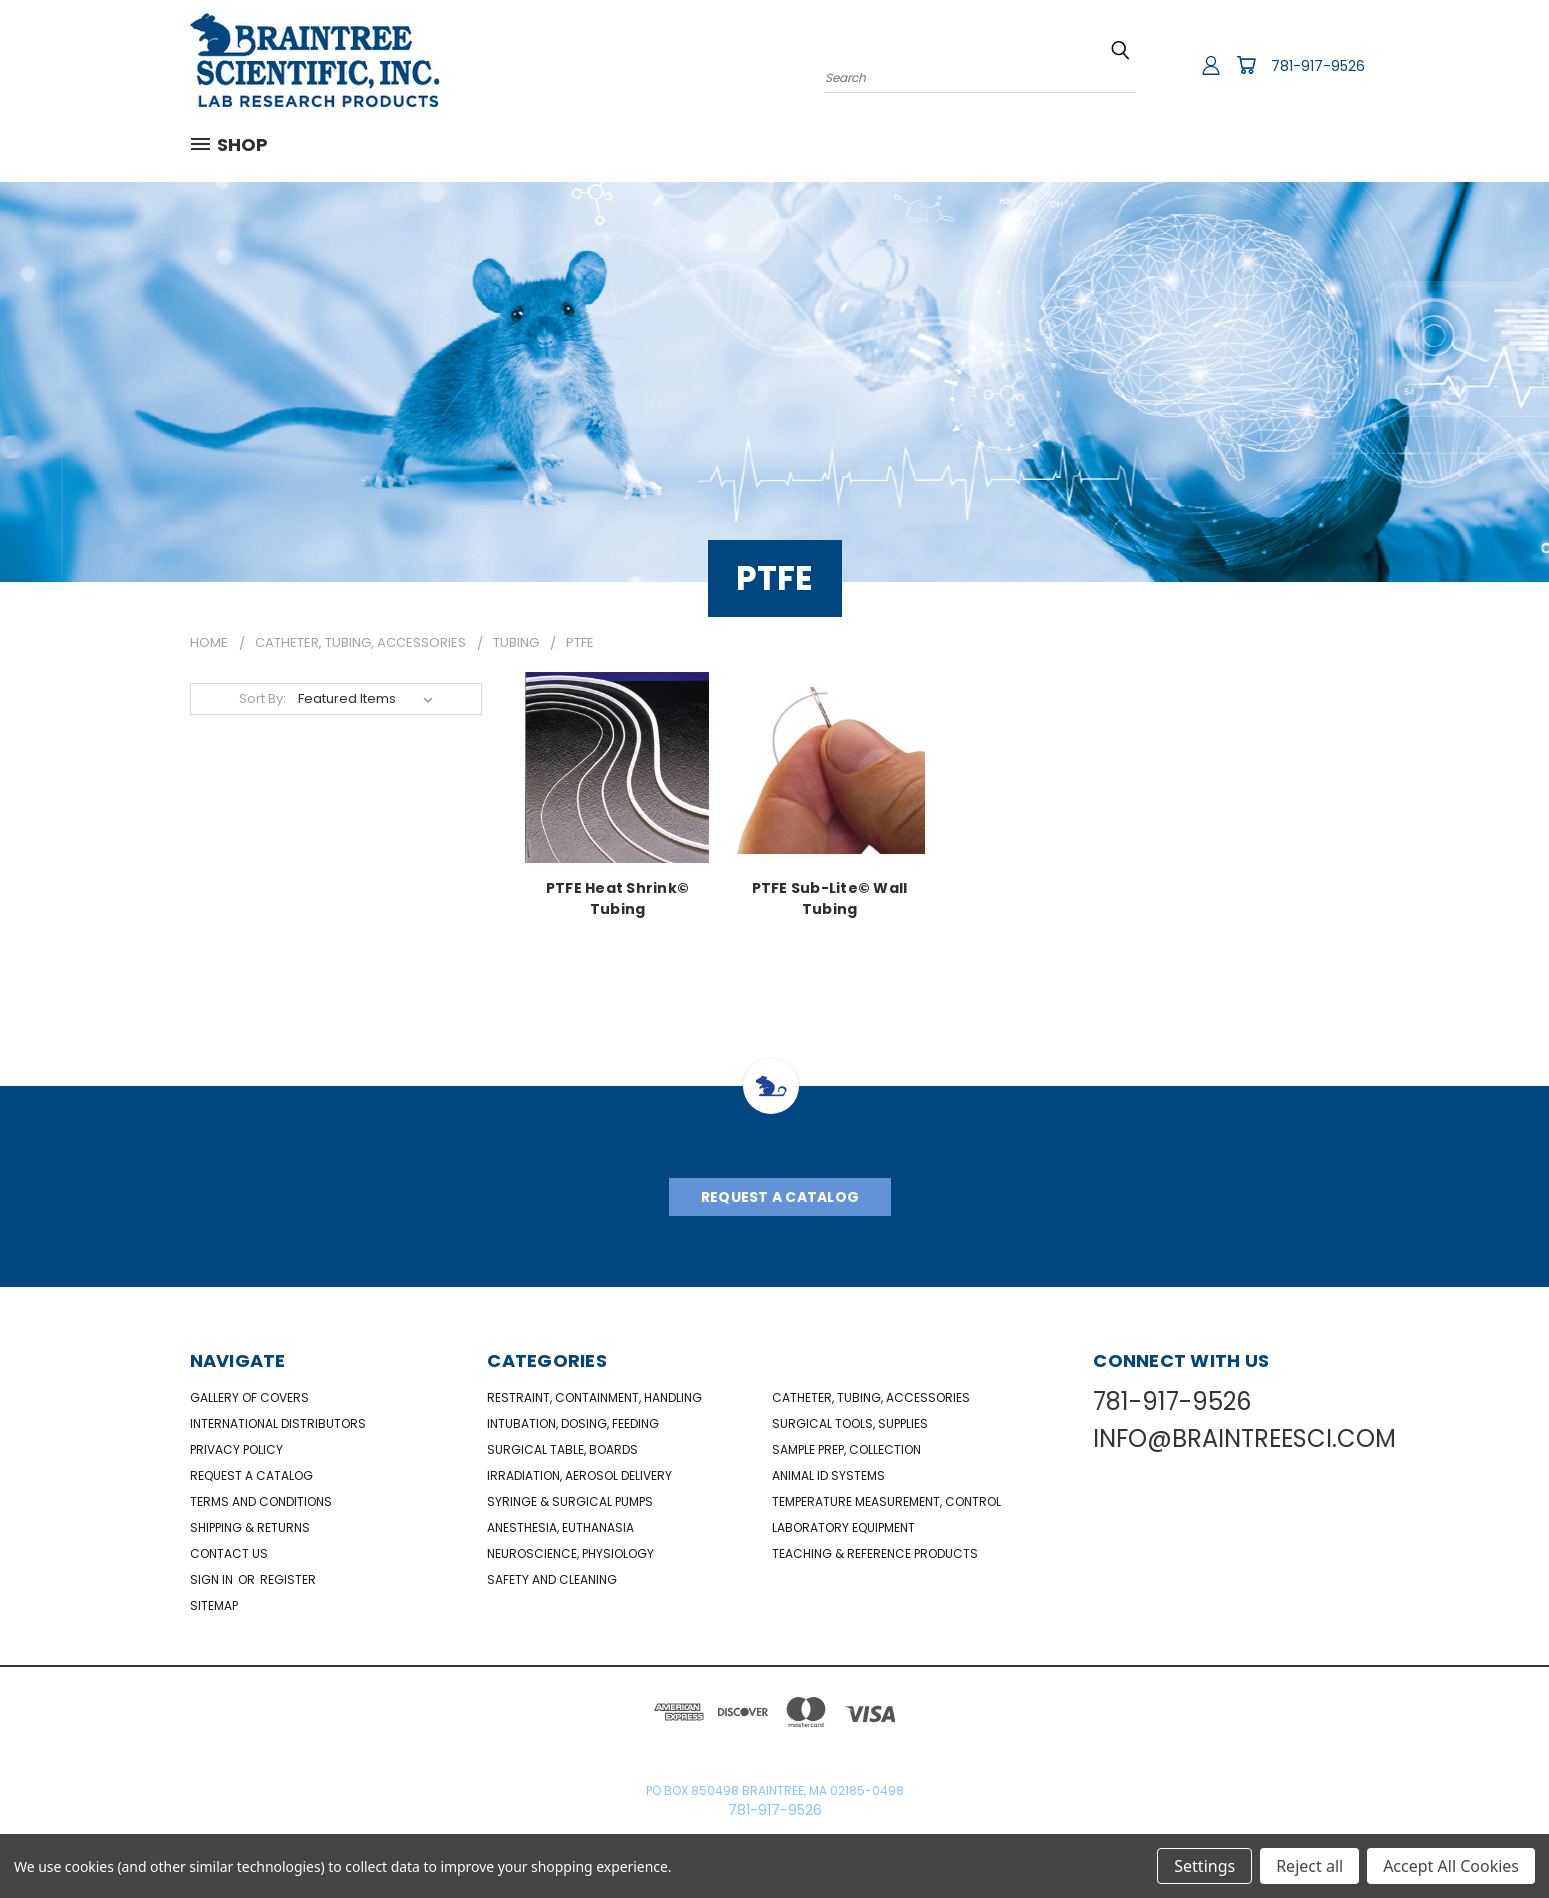 This screenshot has width=1549, height=1898. I want to click on Safety and Cleaning, so click(552, 1579).